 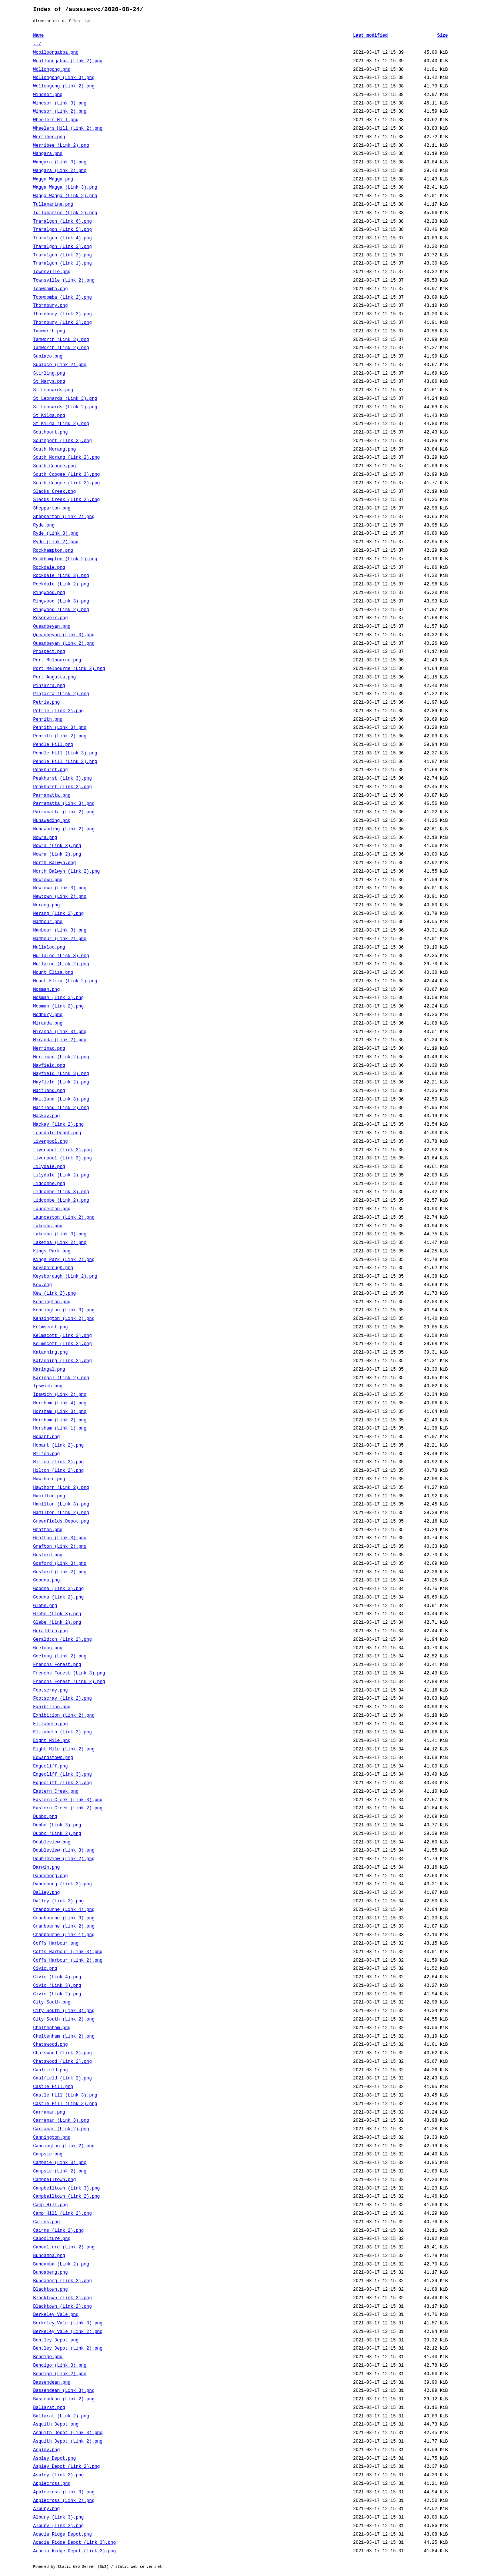 What do you see at coordinates (58, 2230) in the screenshot?
I see `Cairns (Link 2).png` at bounding box center [58, 2230].